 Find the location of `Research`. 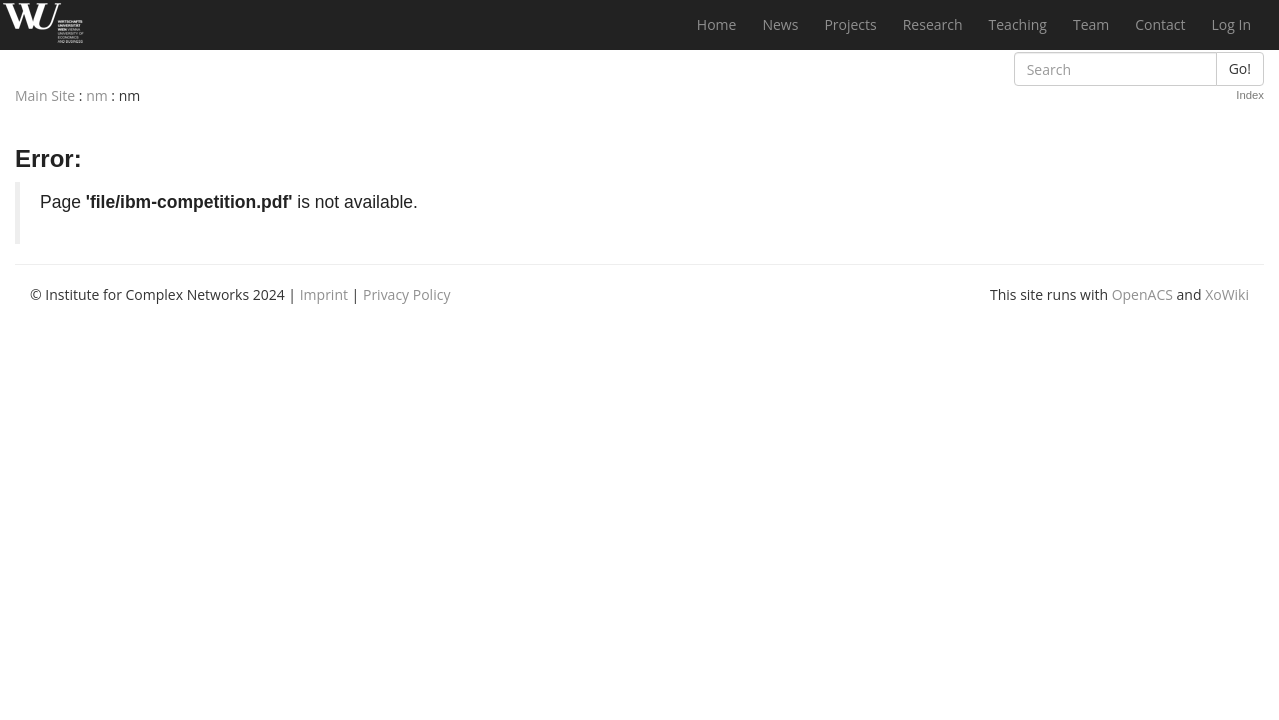

Research is located at coordinates (933, 24).